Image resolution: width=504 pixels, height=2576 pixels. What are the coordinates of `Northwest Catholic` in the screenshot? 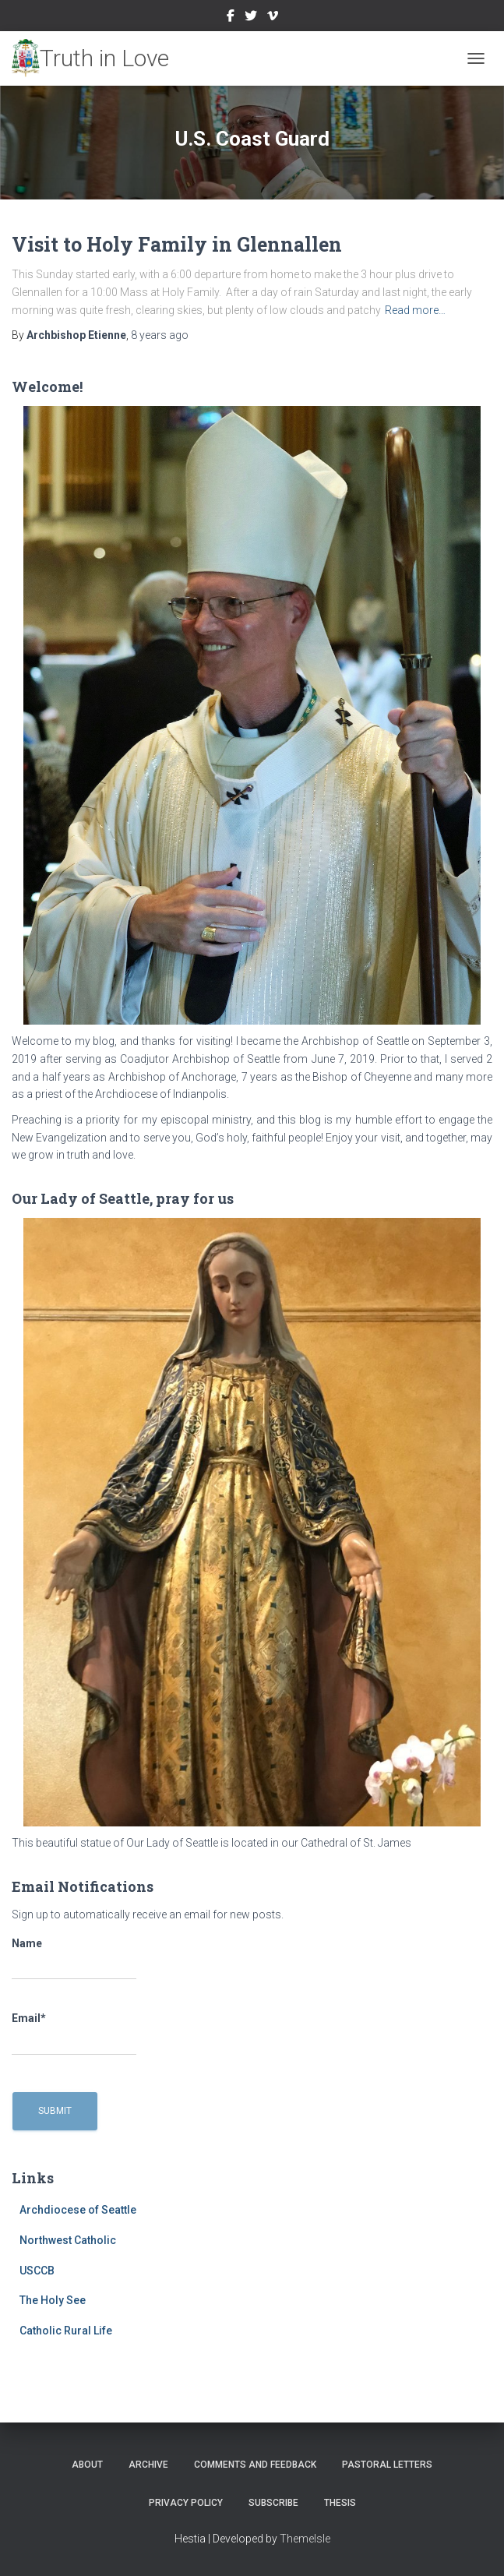 It's located at (67, 2240).